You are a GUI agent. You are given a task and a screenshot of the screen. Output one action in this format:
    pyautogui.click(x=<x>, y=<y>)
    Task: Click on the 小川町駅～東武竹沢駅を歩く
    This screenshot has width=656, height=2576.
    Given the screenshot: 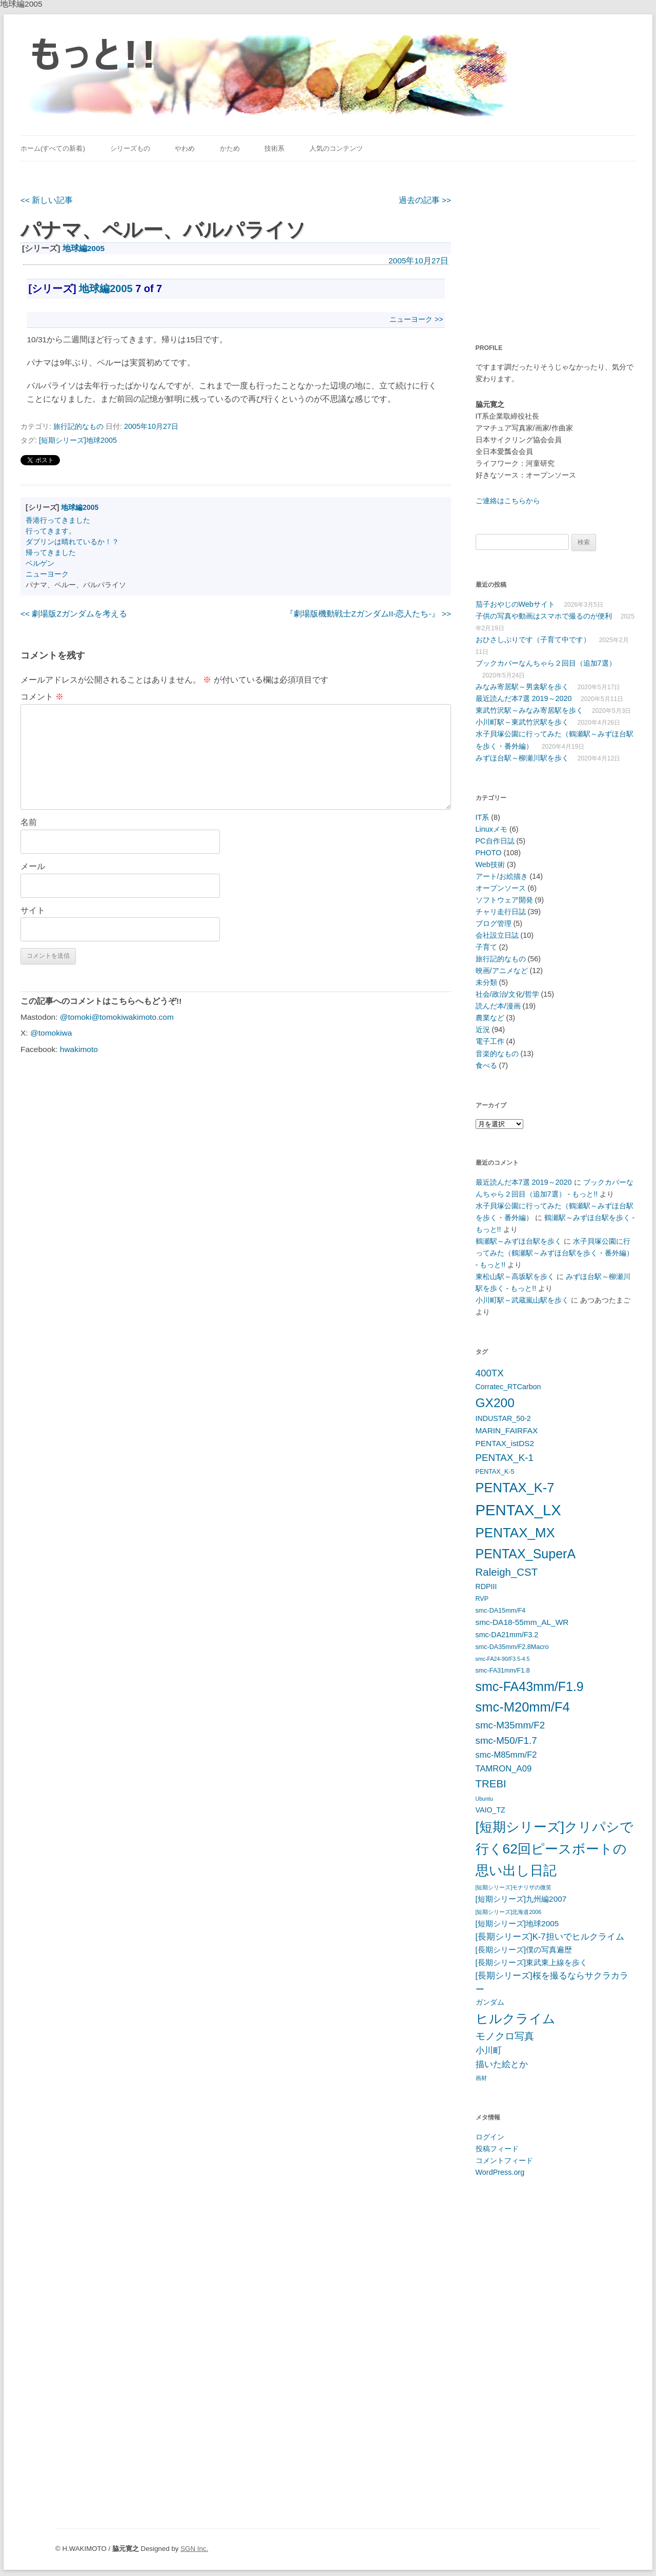 What is the action you would take?
    pyautogui.click(x=522, y=722)
    